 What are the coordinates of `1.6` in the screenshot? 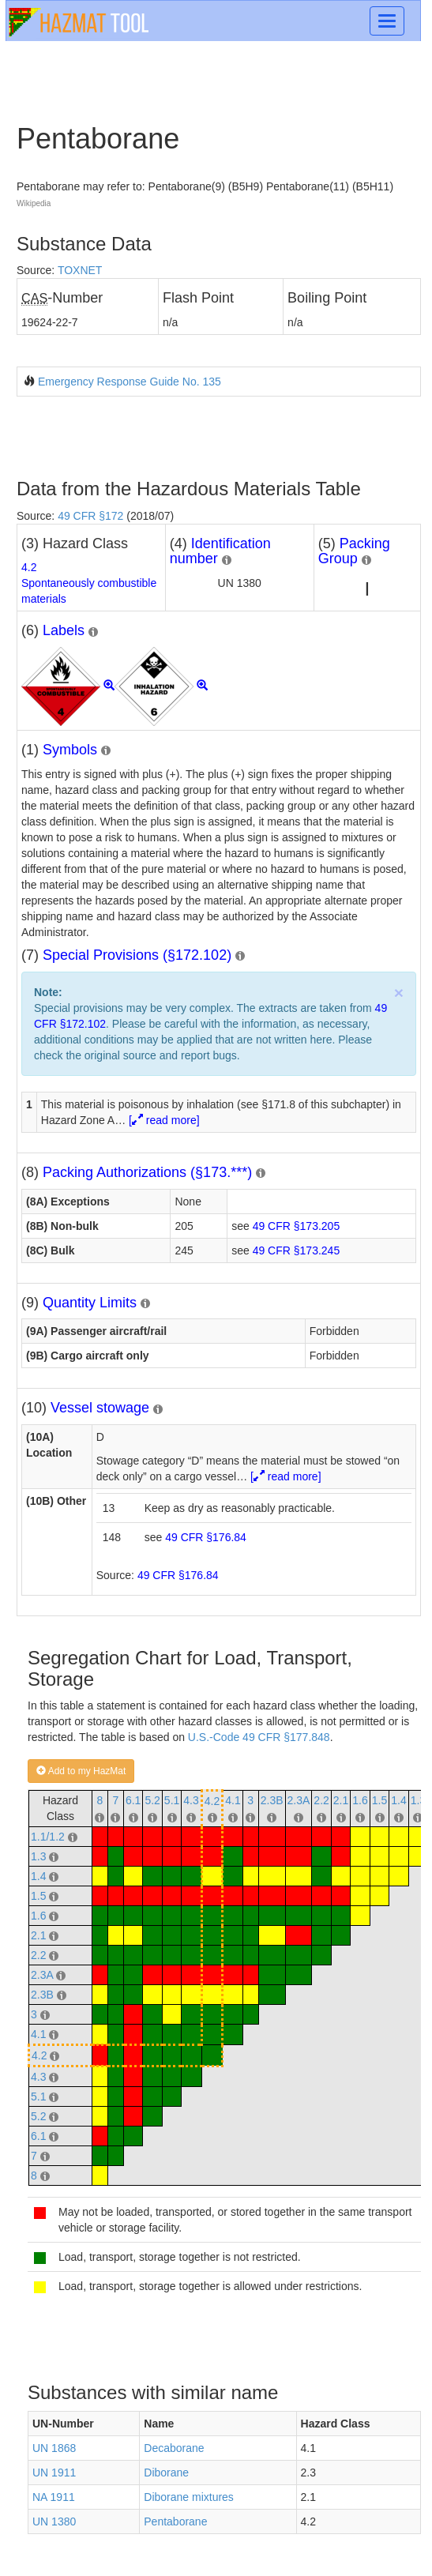 It's located at (359, 1800).